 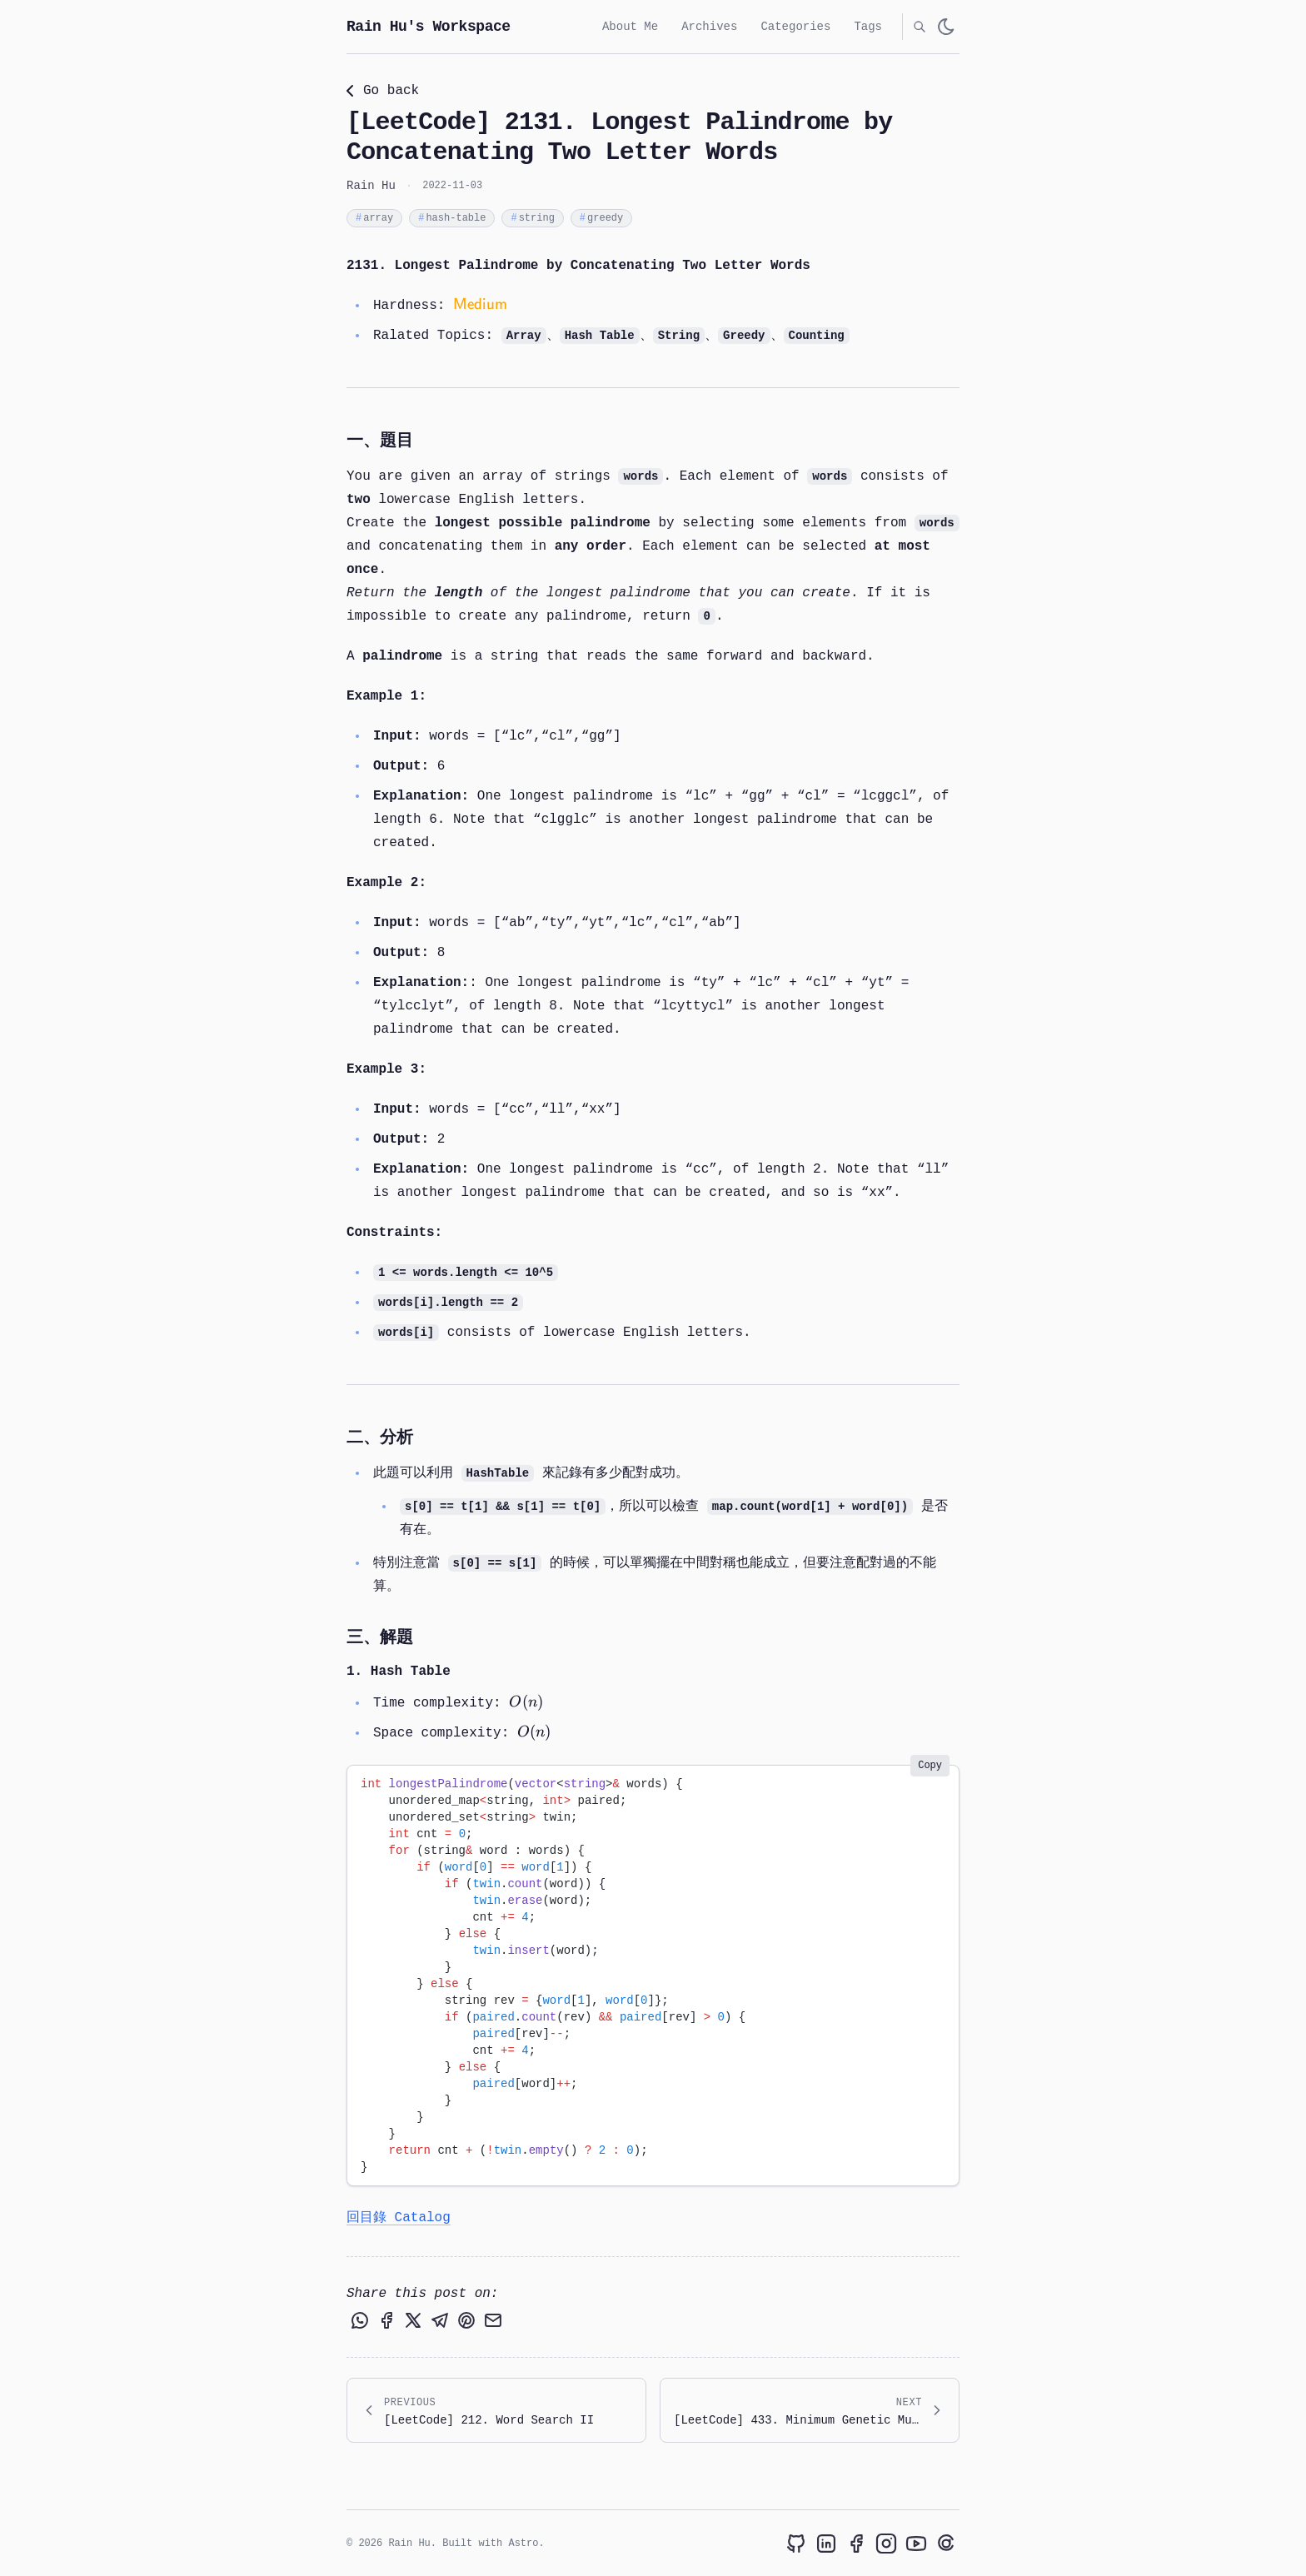 I want to click on Rain Hu's Workspace, so click(x=428, y=27).